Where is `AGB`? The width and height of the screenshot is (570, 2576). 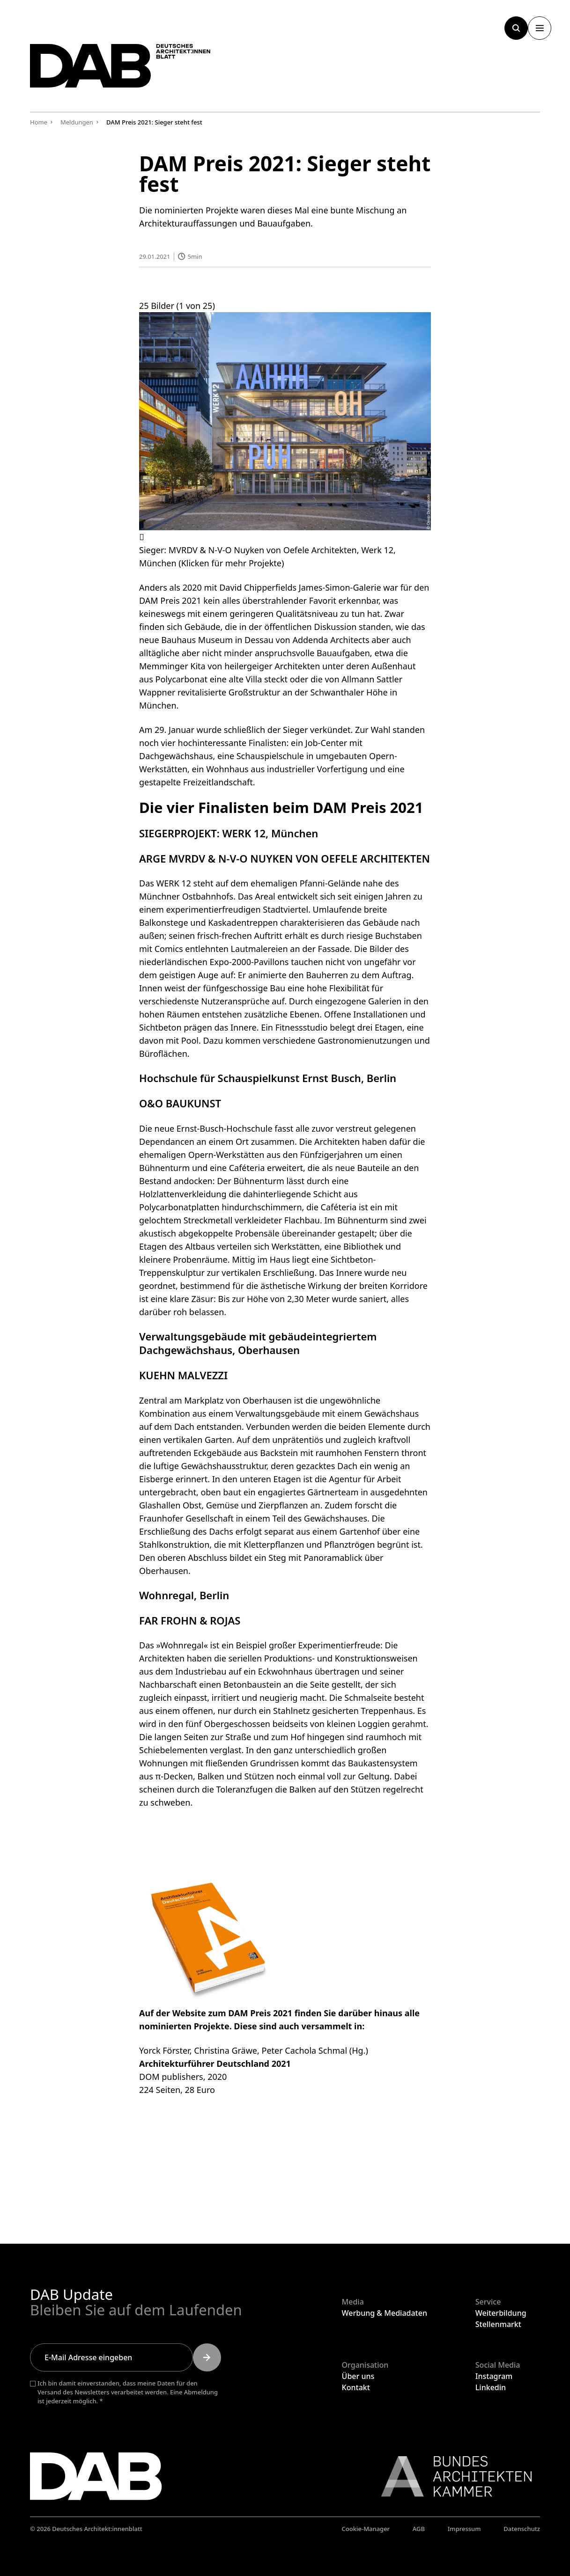 AGB is located at coordinates (419, 2529).